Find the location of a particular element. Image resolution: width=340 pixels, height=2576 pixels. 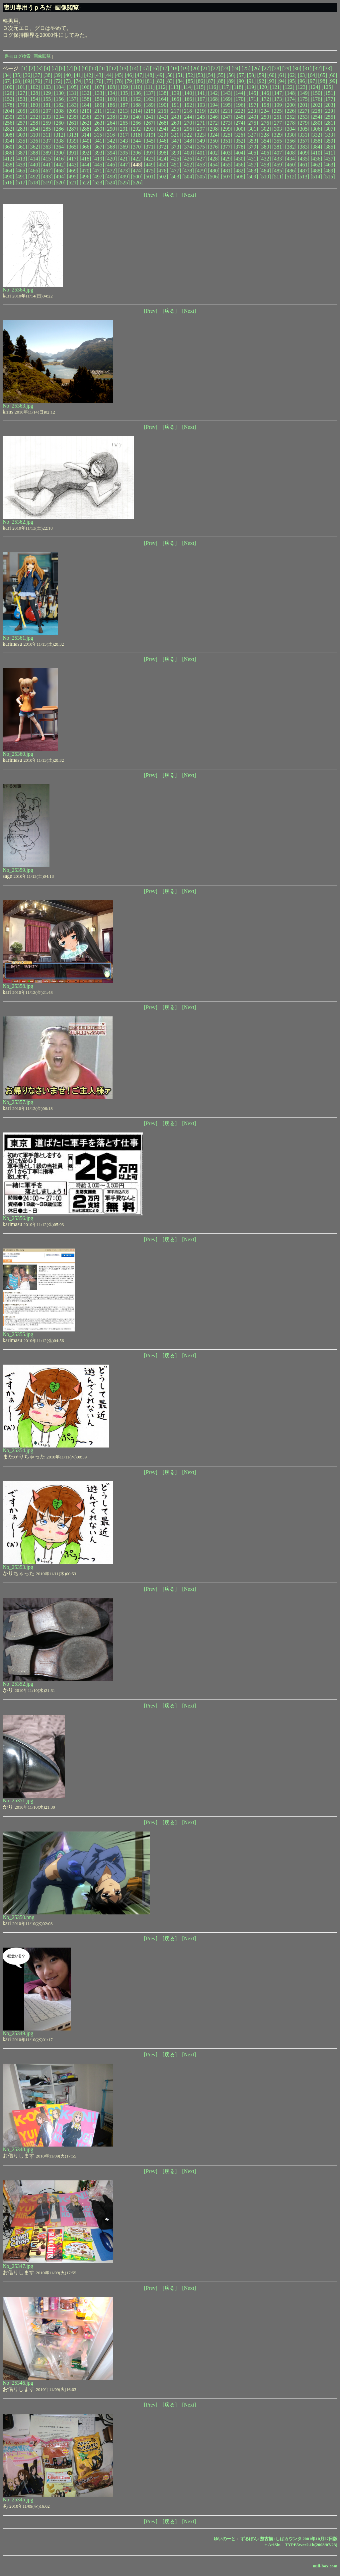

[267] is located at coordinates (149, 123).